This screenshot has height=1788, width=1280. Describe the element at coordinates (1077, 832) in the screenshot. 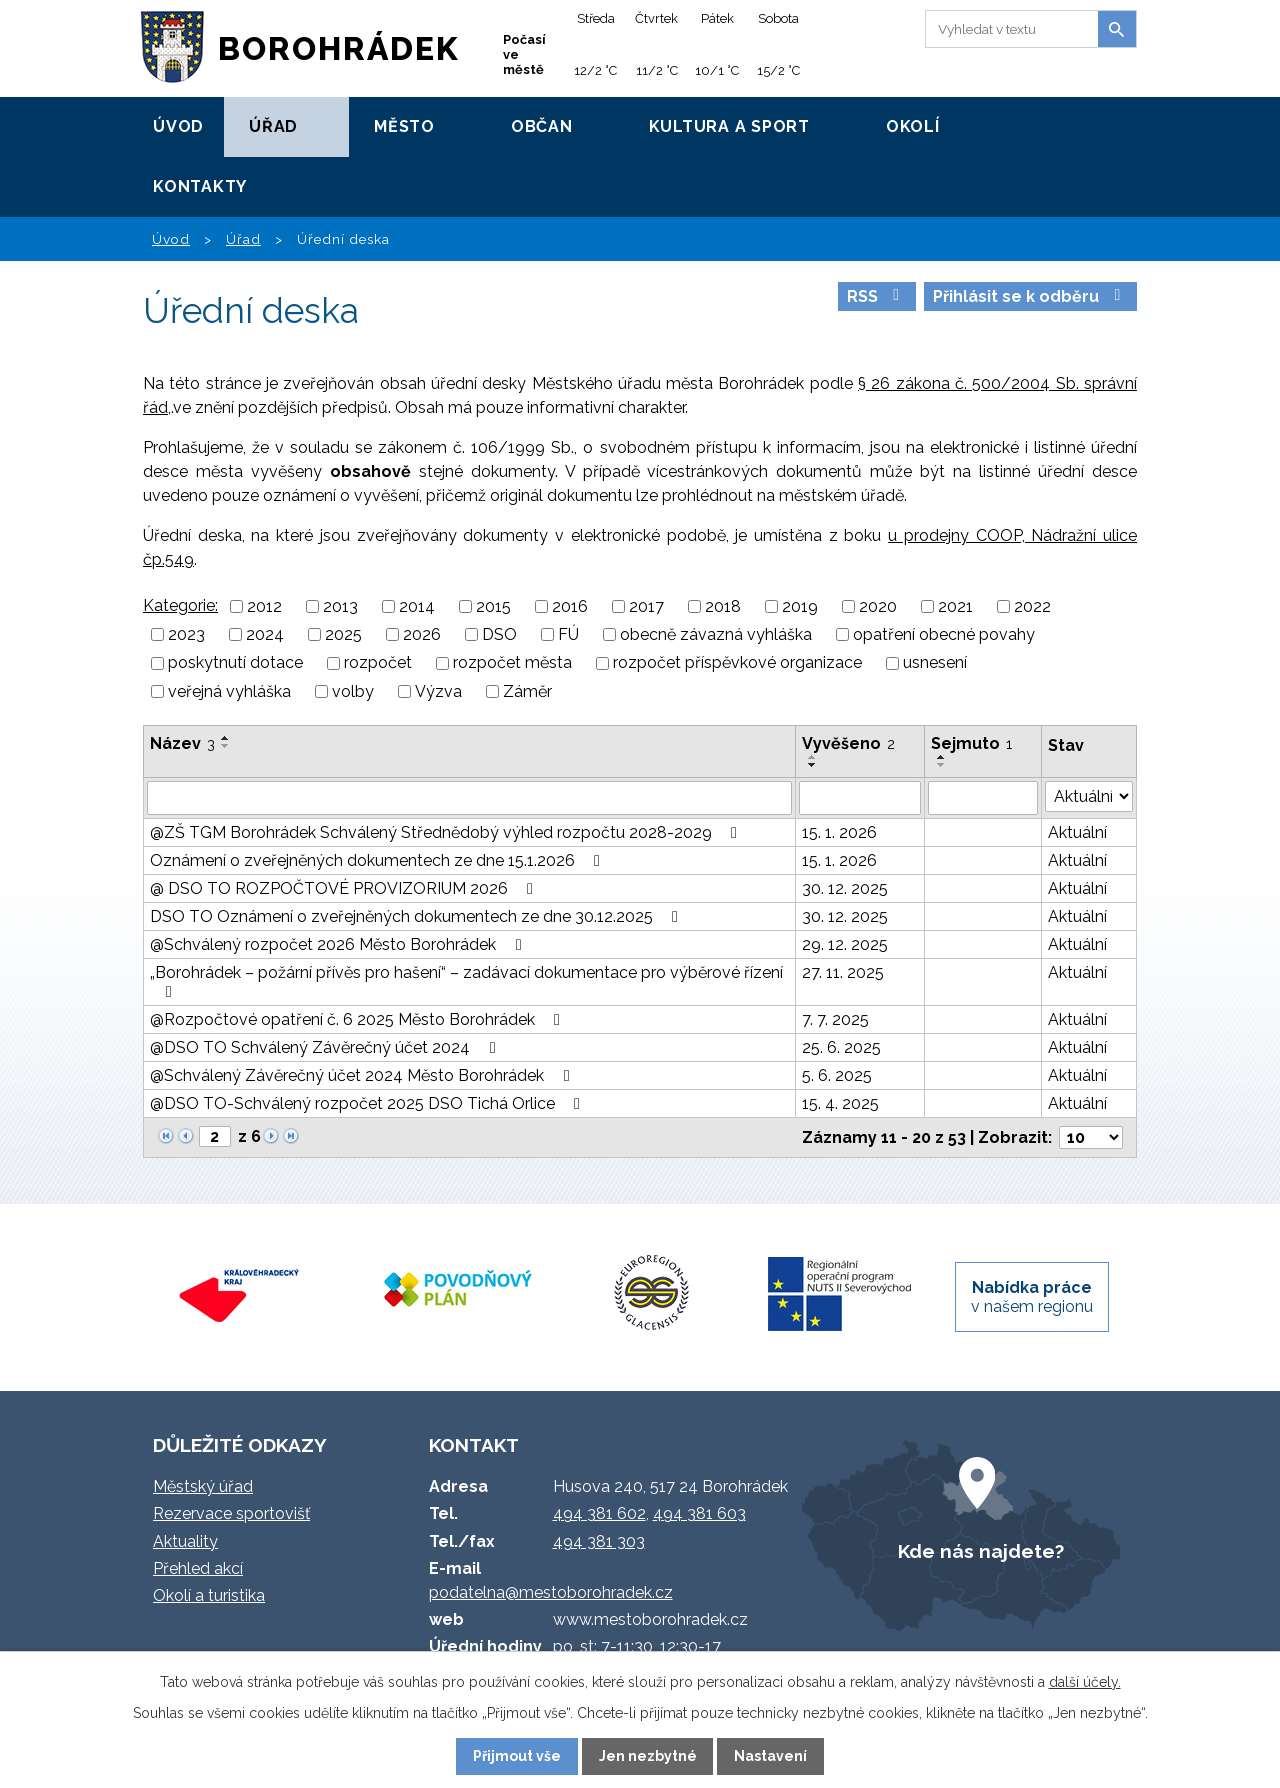

I see `Aktuální` at that location.